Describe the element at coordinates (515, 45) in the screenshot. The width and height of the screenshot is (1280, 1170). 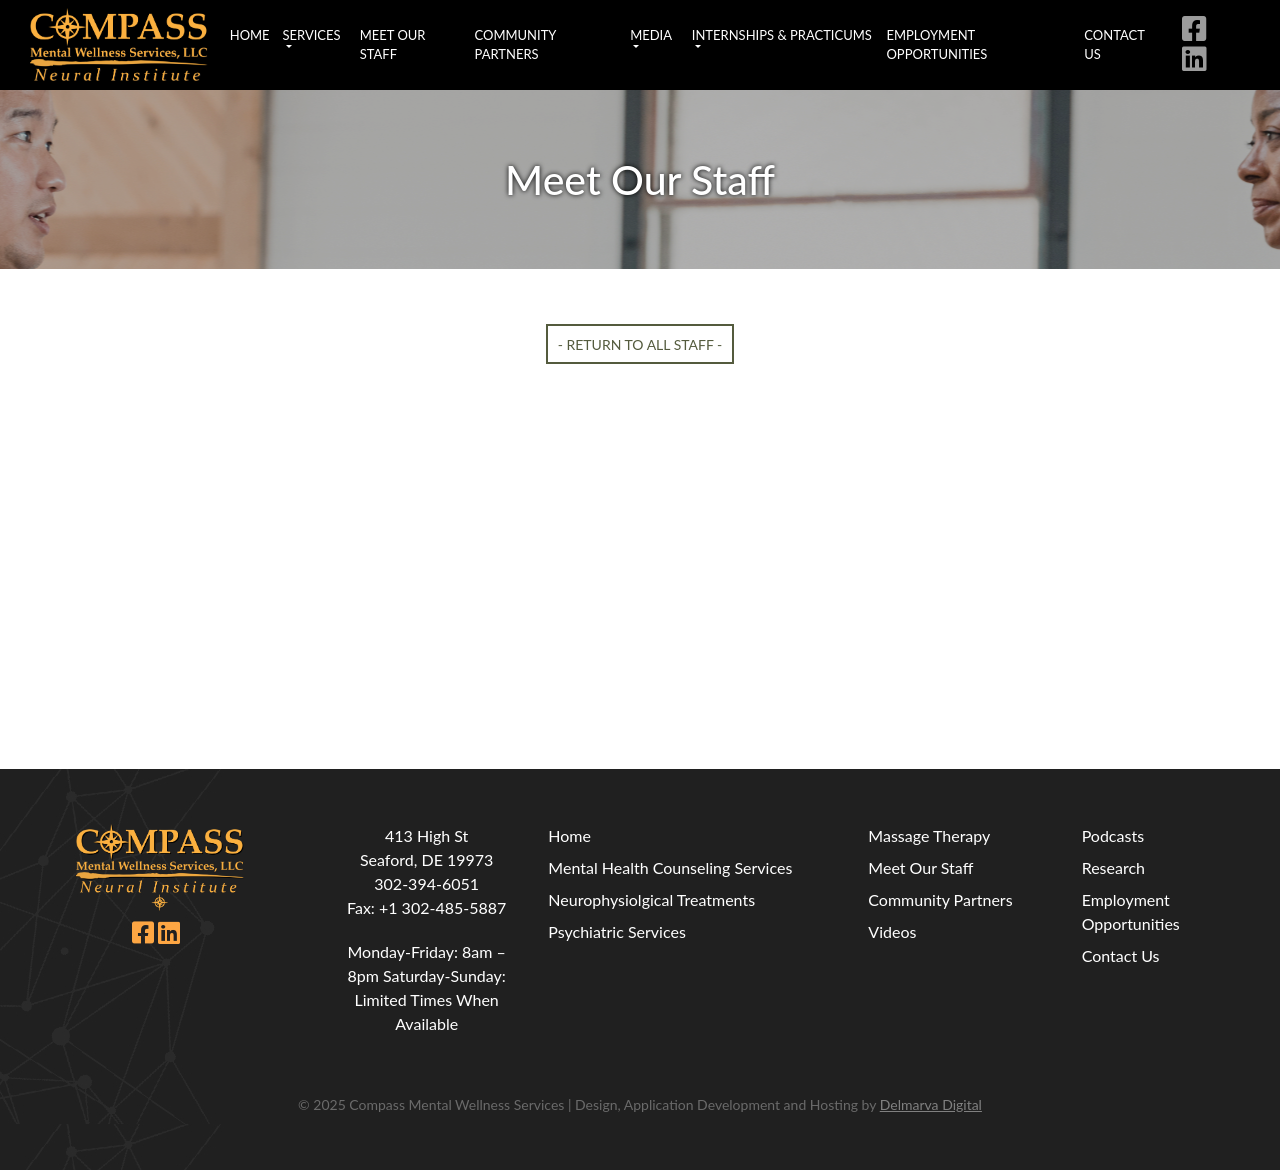
I see `Community Partners` at that location.